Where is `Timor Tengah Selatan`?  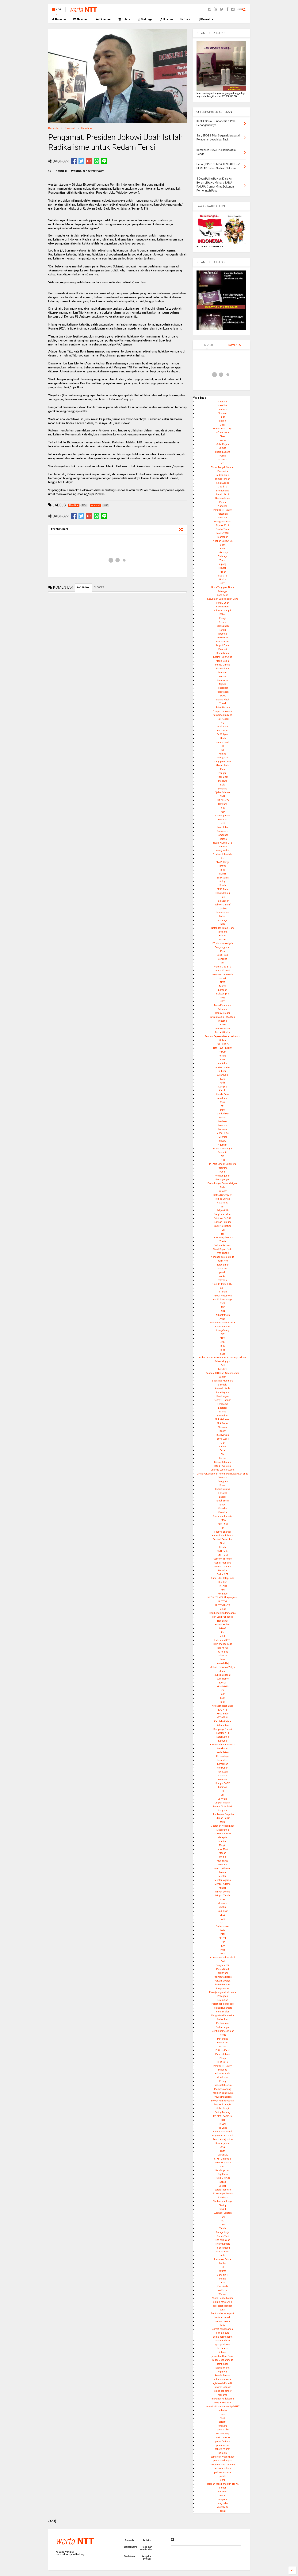
Timor Tengah Selatan is located at coordinates (222, 467).